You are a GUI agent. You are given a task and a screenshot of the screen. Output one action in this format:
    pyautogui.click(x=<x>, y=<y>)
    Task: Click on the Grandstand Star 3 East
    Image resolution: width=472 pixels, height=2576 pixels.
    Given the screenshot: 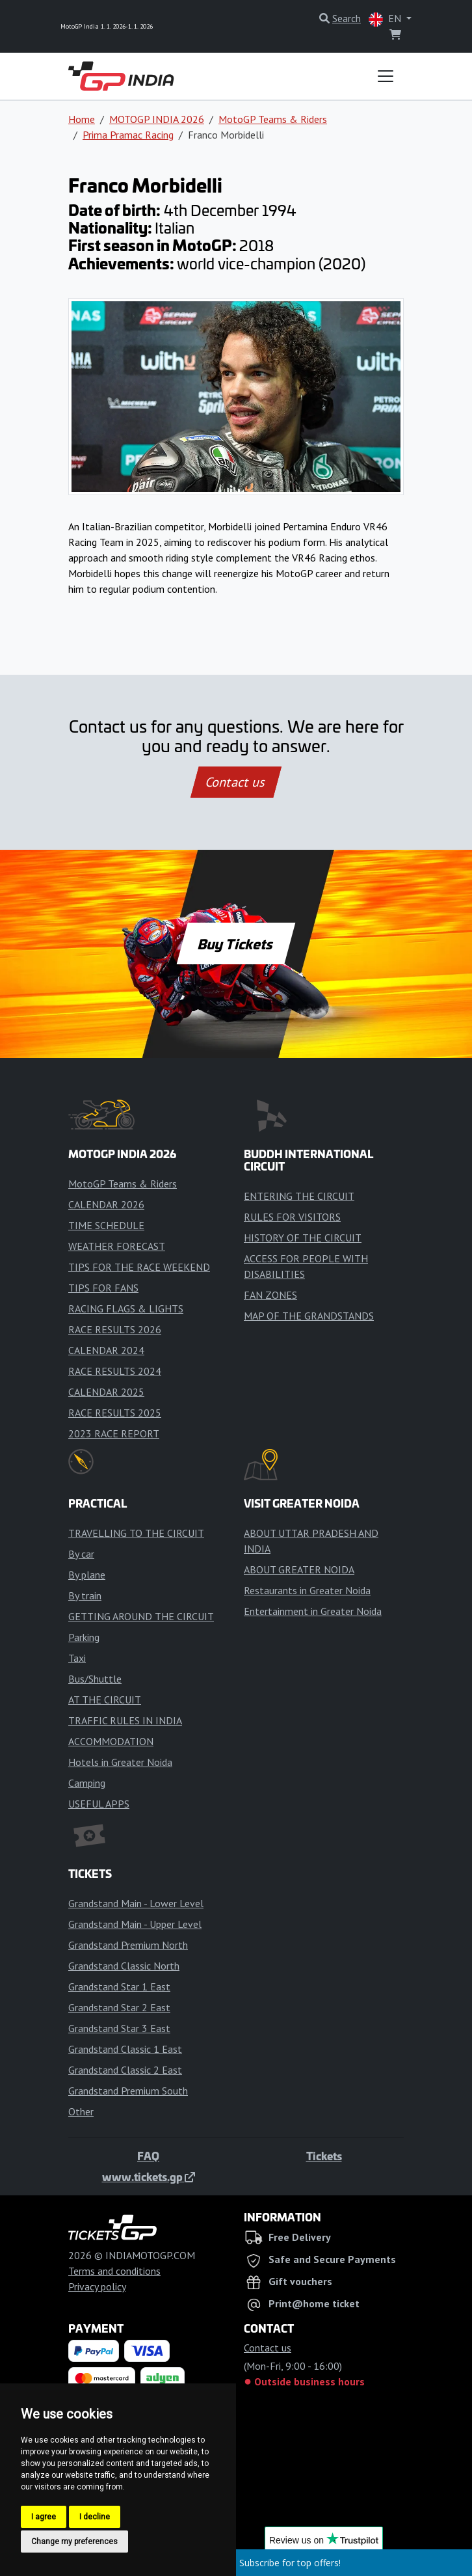 What is the action you would take?
    pyautogui.click(x=119, y=2028)
    